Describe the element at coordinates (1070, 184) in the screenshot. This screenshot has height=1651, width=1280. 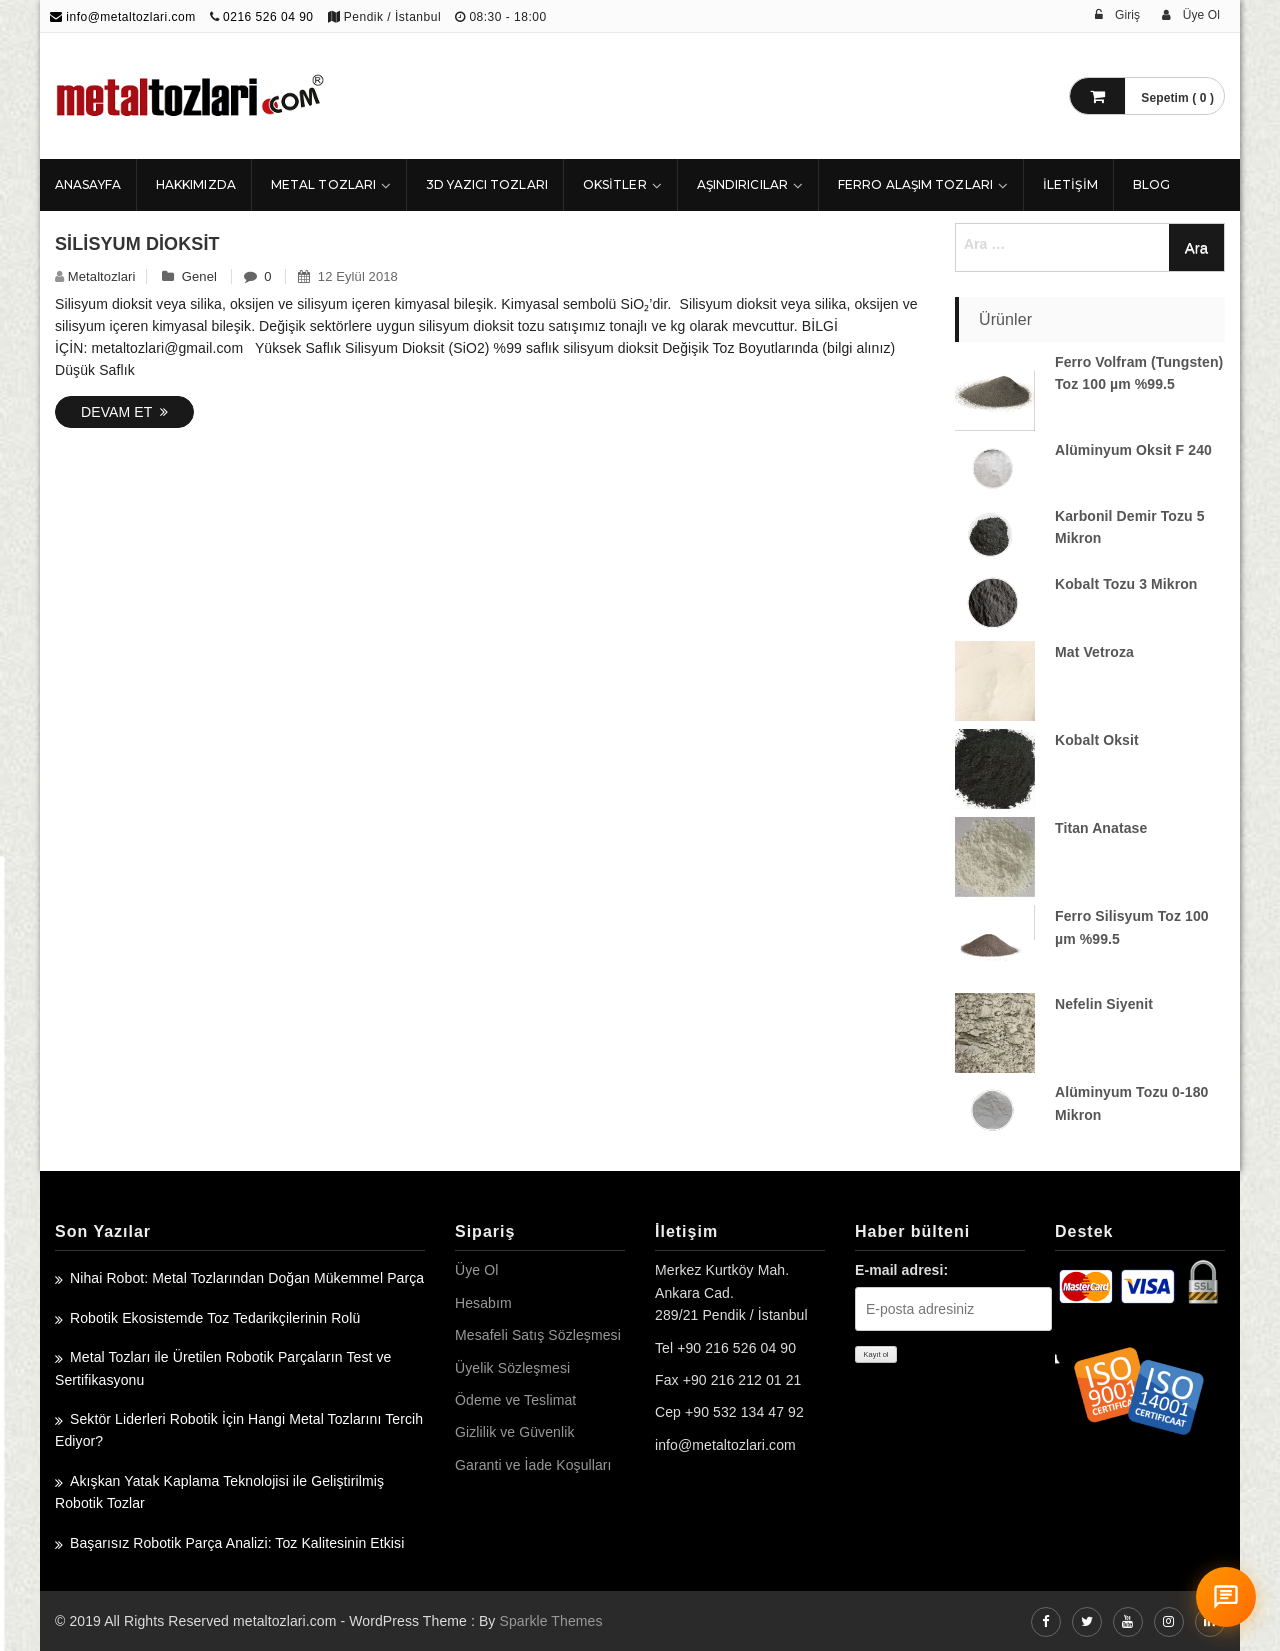
I see `İLETİŞİM` at that location.